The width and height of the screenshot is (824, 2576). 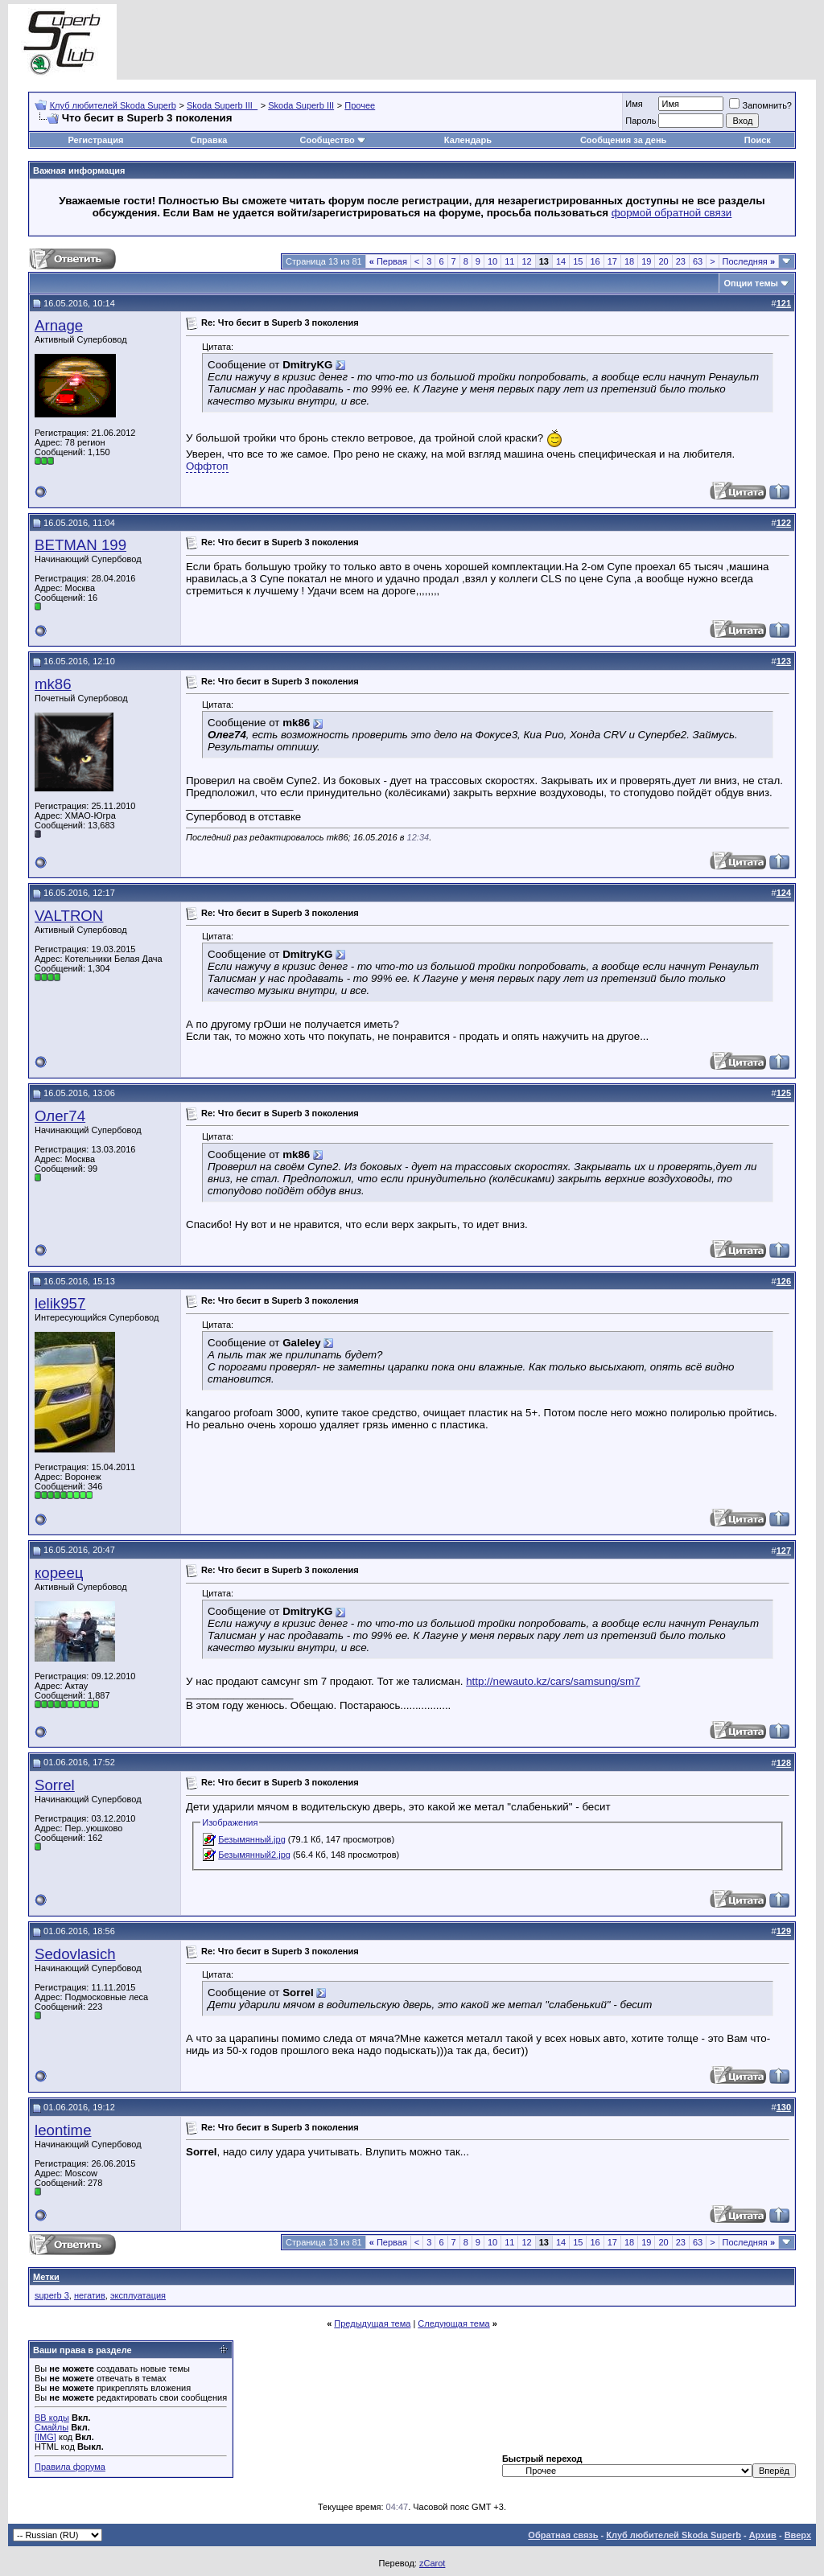 What do you see at coordinates (646, 261) in the screenshot?
I see `19` at bounding box center [646, 261].